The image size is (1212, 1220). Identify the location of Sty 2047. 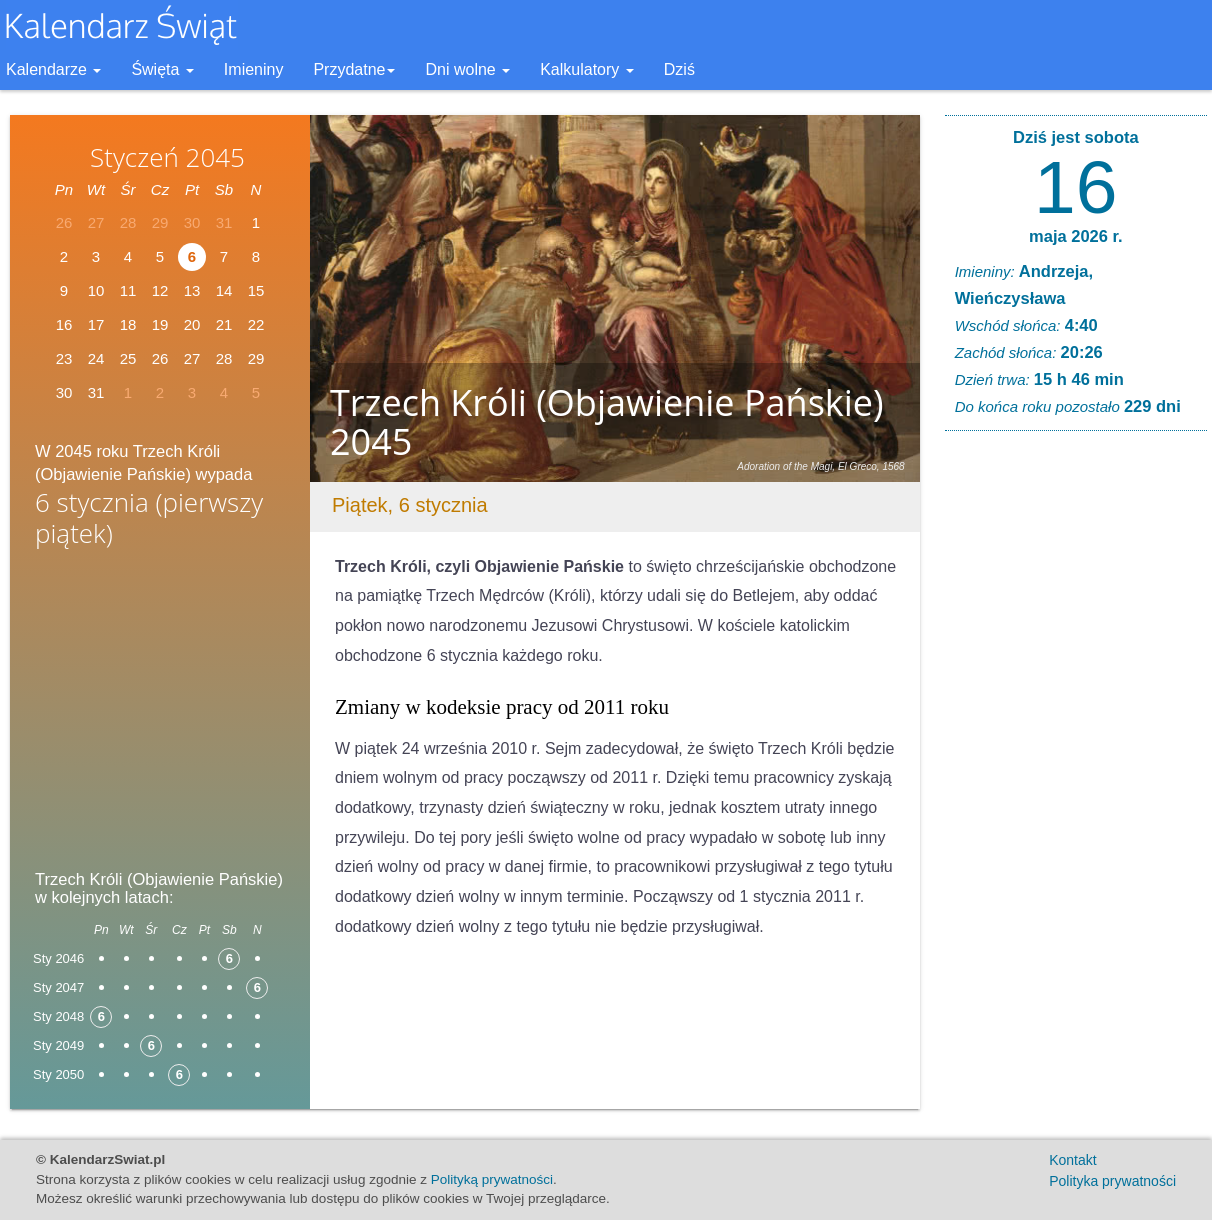
(58, 987).